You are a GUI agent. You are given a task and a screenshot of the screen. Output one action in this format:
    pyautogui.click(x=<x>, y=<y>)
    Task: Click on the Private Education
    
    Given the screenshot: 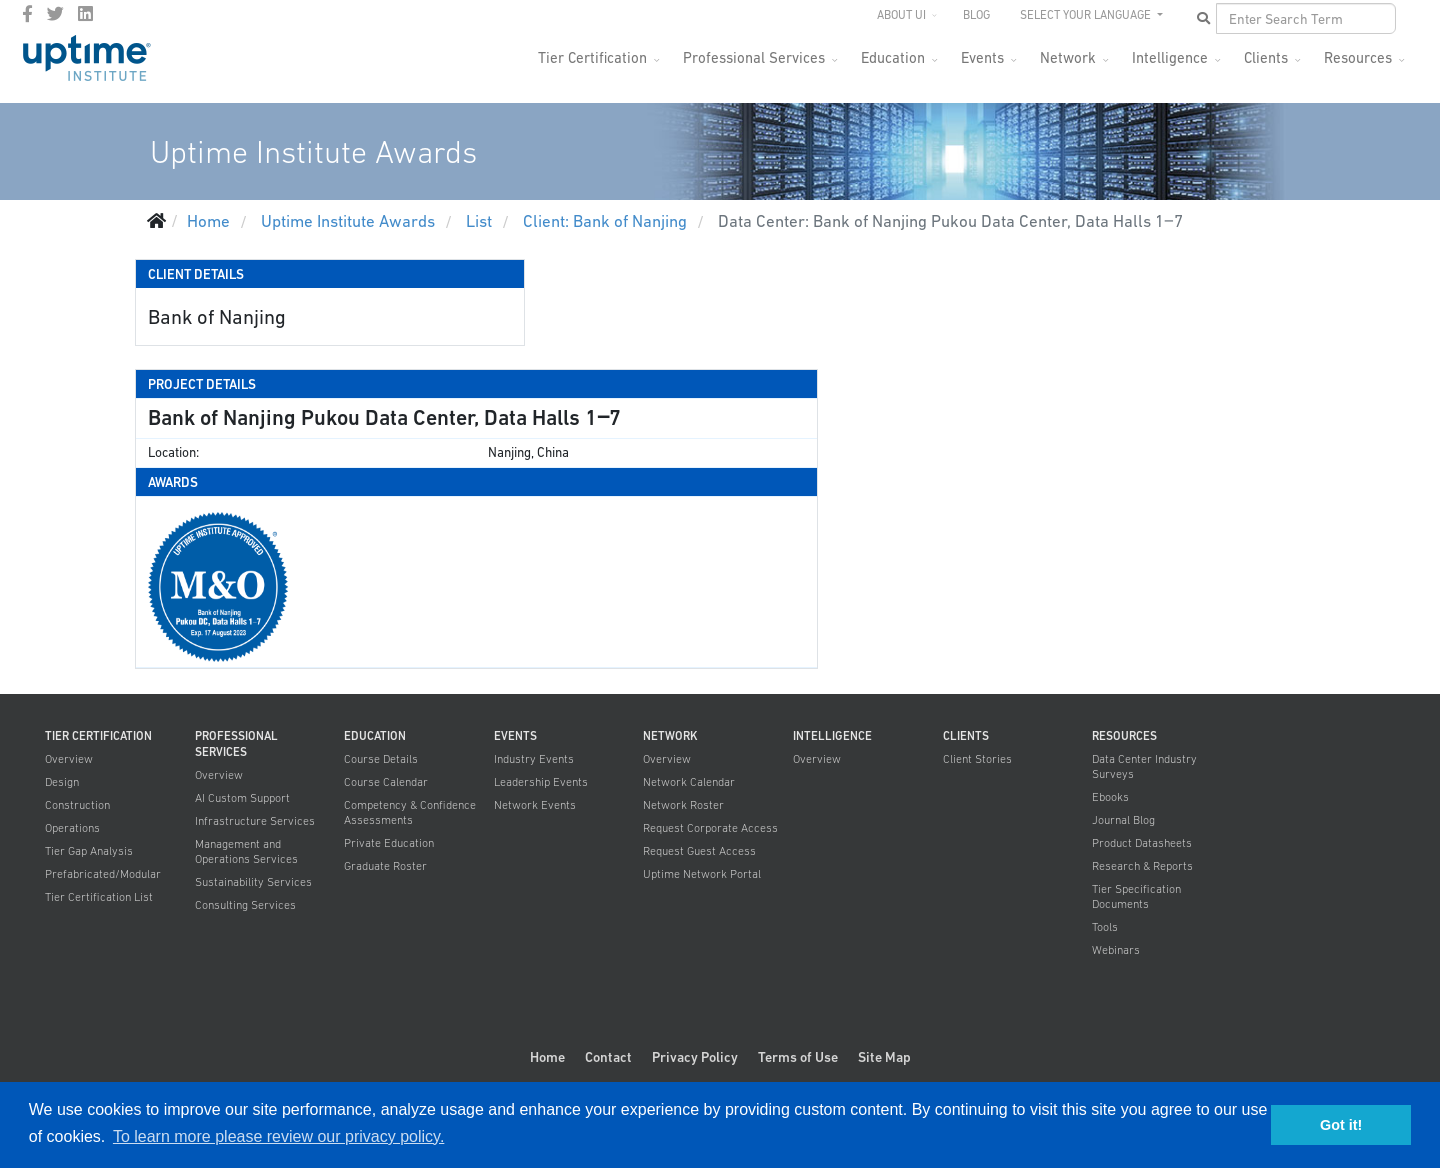 What is the action you would take?
    pyautogui.click(x=389, y=843)
    